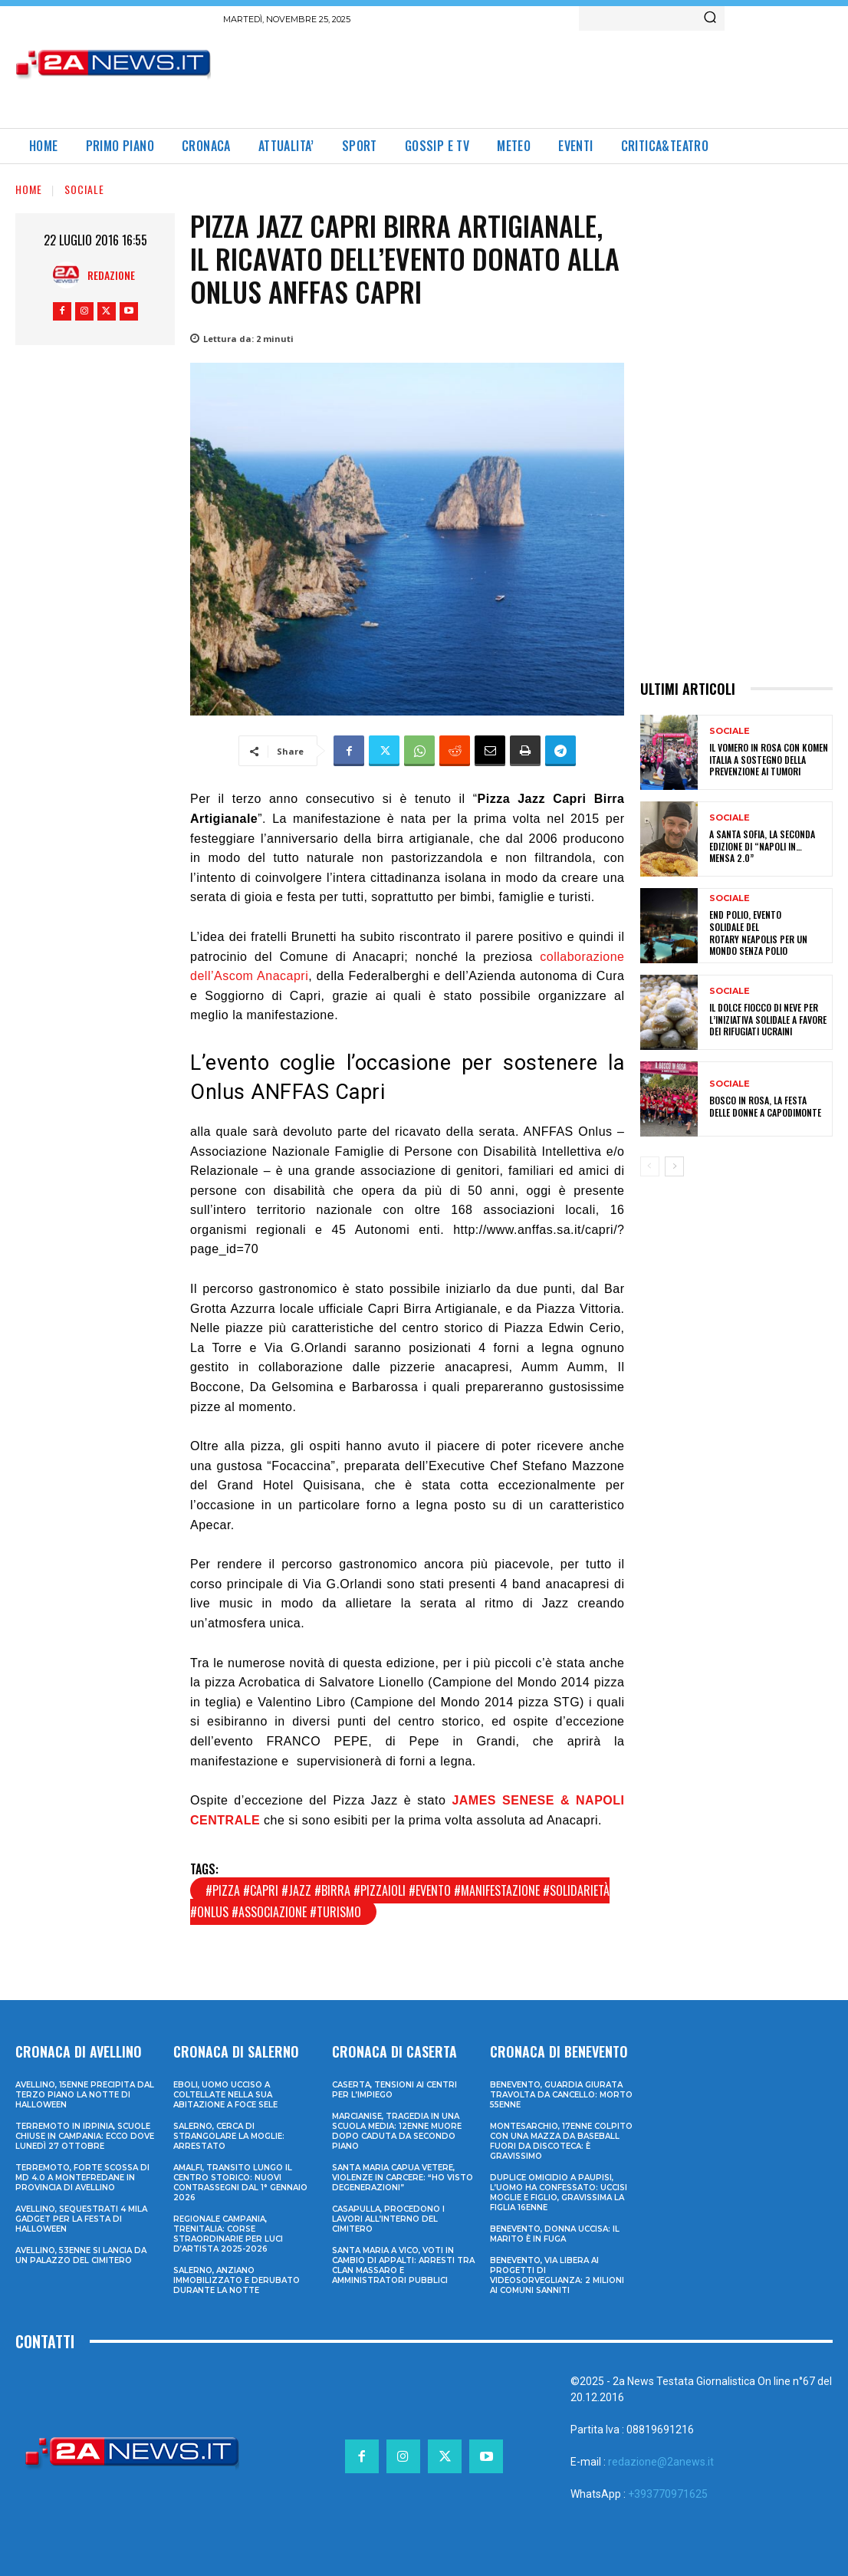 This screenshot has height=2576, width=848. I want to click on Marcianise, tragedia in una scuola media: 12enne muore dopo caduta da secondo piano, so click(397, 2131).